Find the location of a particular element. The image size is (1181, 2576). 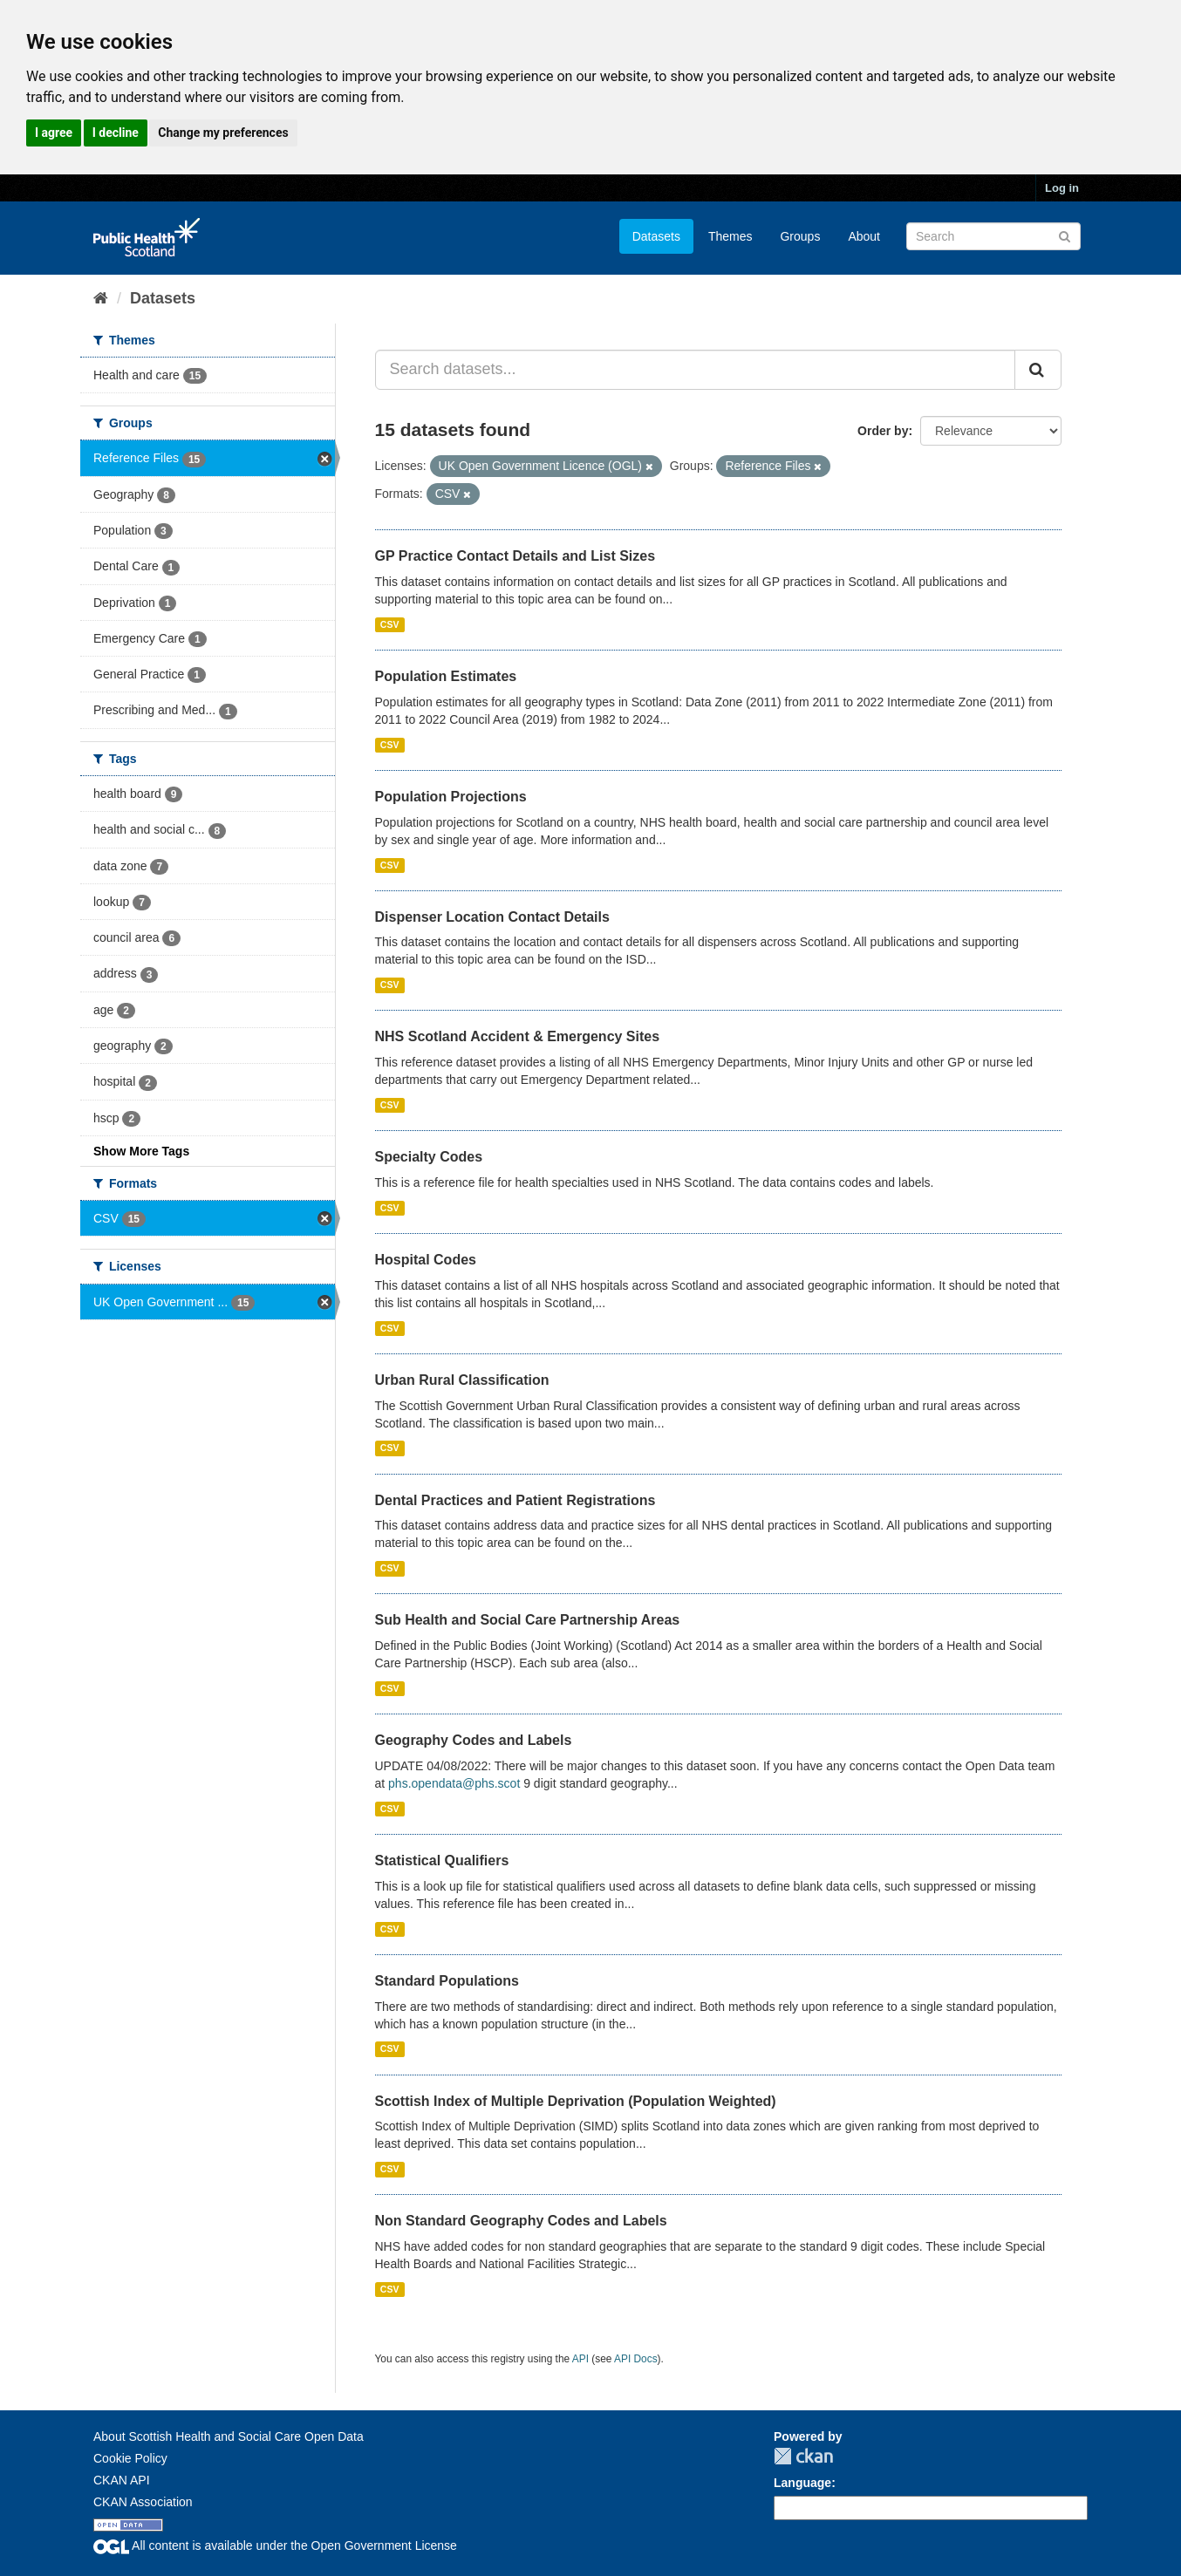

NHS Scotland Accident & Emergency Sites is located at coordinates (517, 1036).